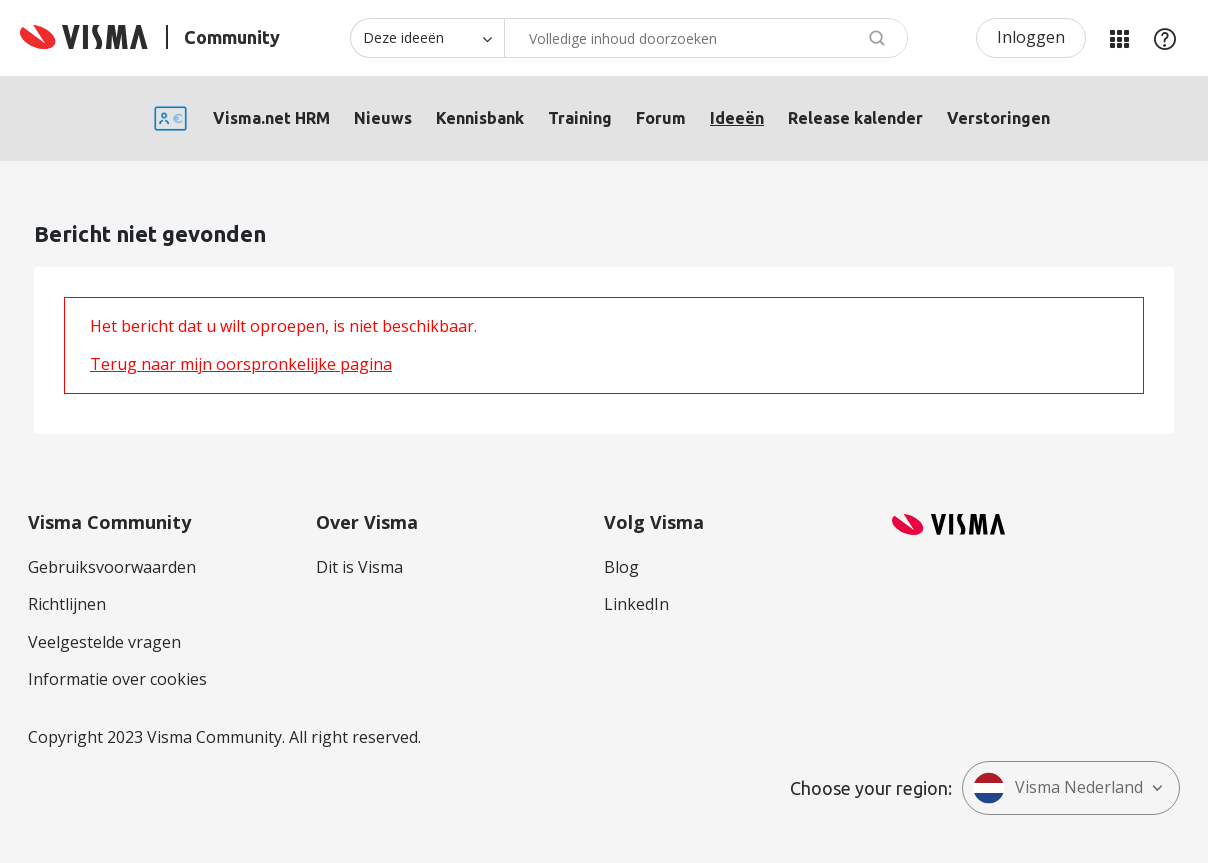 This screenshot has height=863, width=1208. I want to click on Veelgestelde vragen, so click(104, 642).